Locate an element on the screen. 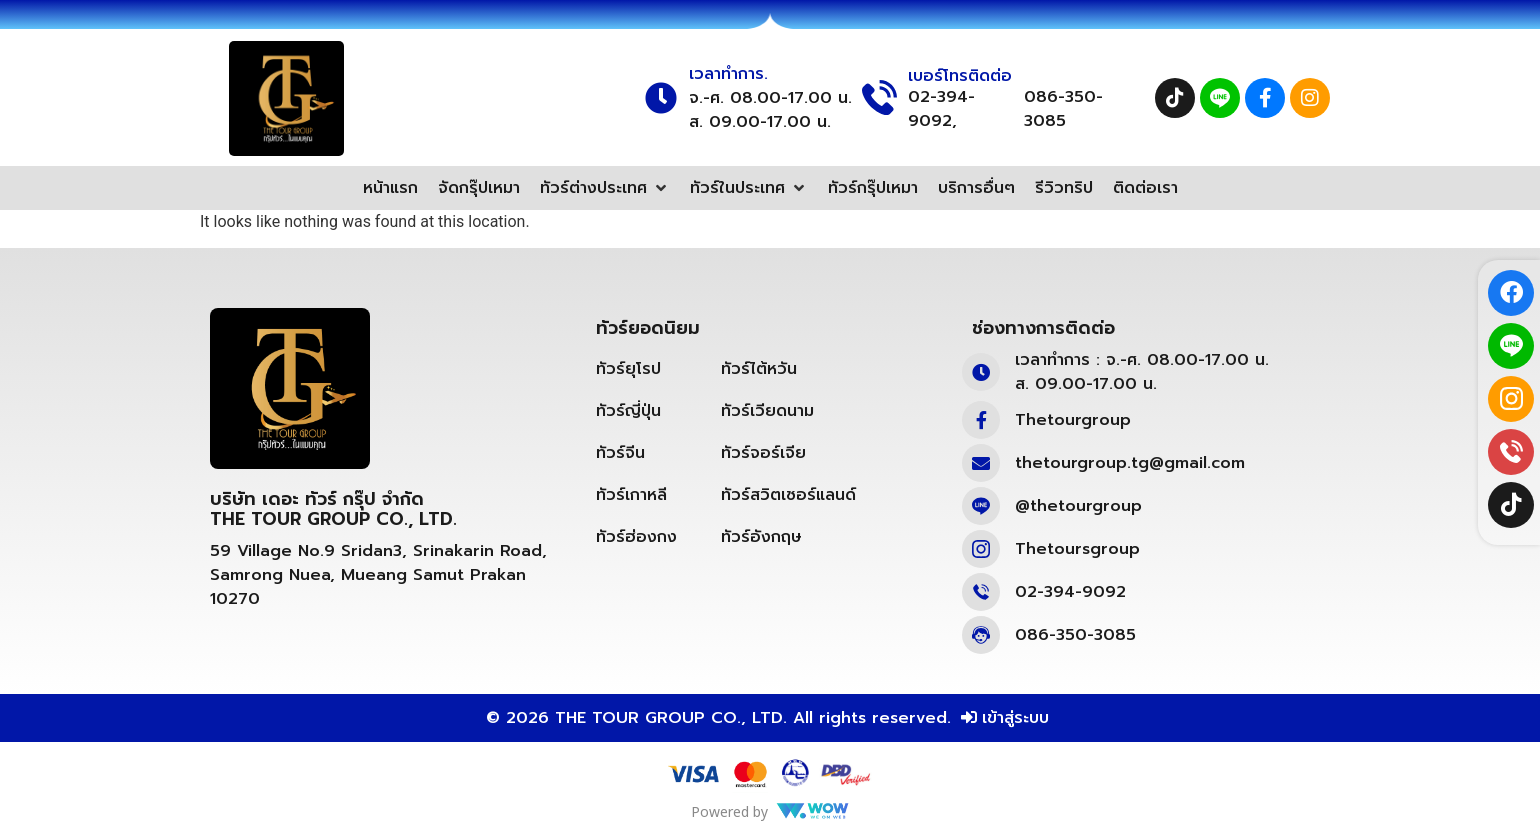  ทัวร์ฮ่องกง is located at coordinates (636, 537).